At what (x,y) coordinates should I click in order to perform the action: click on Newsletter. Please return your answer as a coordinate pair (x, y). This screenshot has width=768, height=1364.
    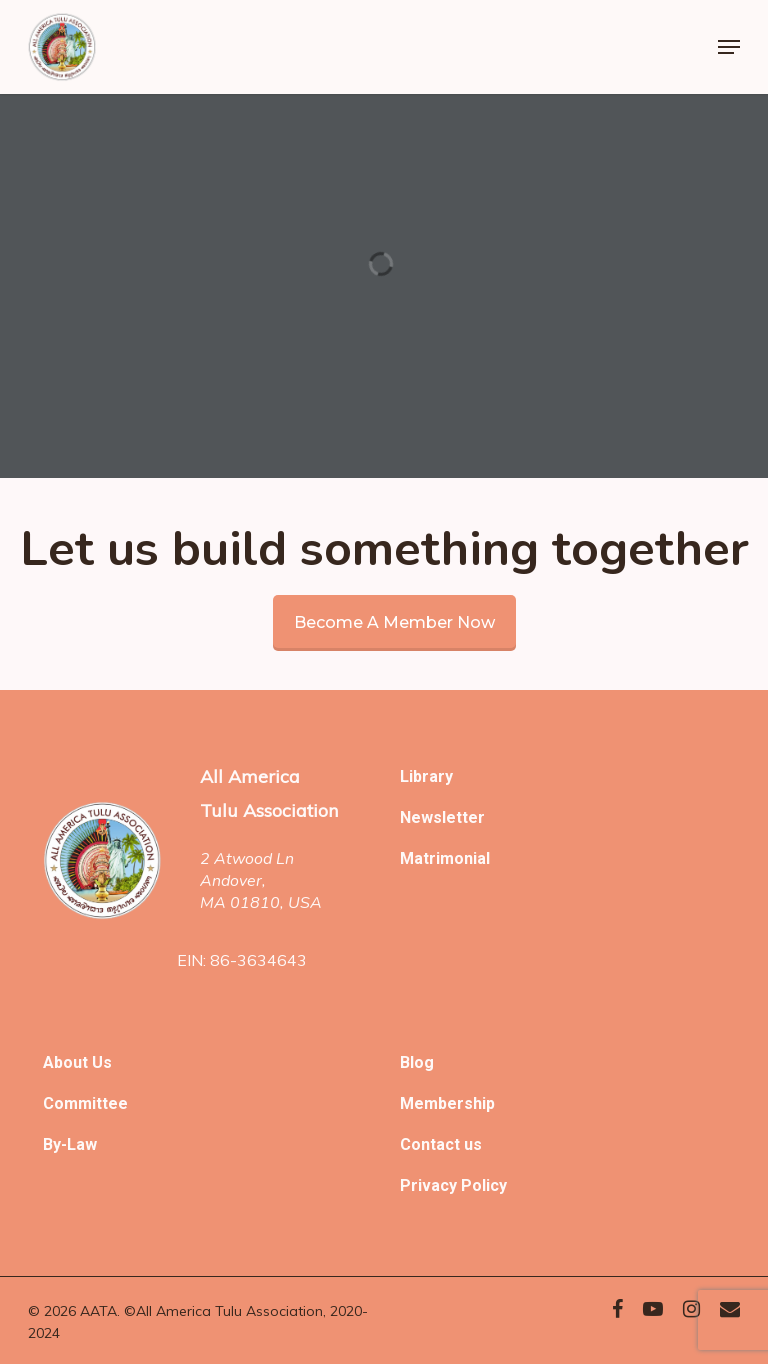
    Looking at the image, I should click on (442, 817).